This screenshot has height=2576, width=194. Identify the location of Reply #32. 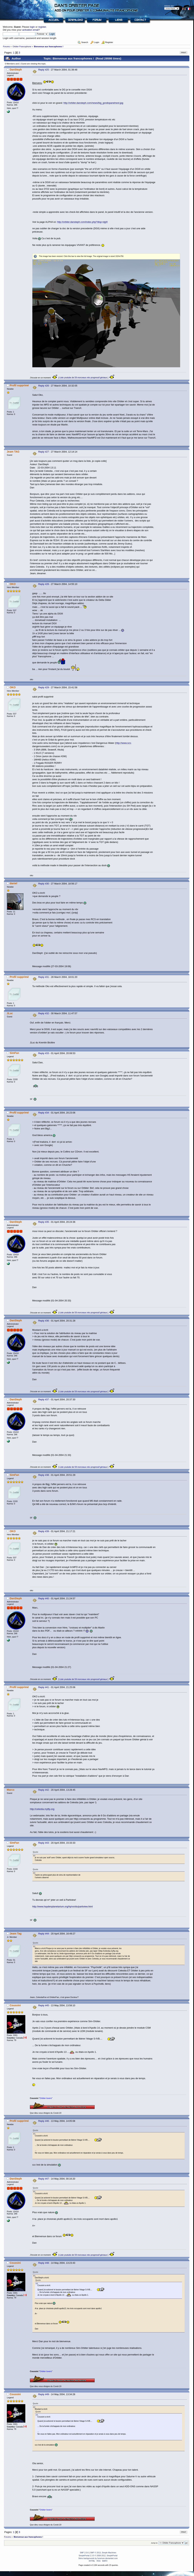
(43, 1013).